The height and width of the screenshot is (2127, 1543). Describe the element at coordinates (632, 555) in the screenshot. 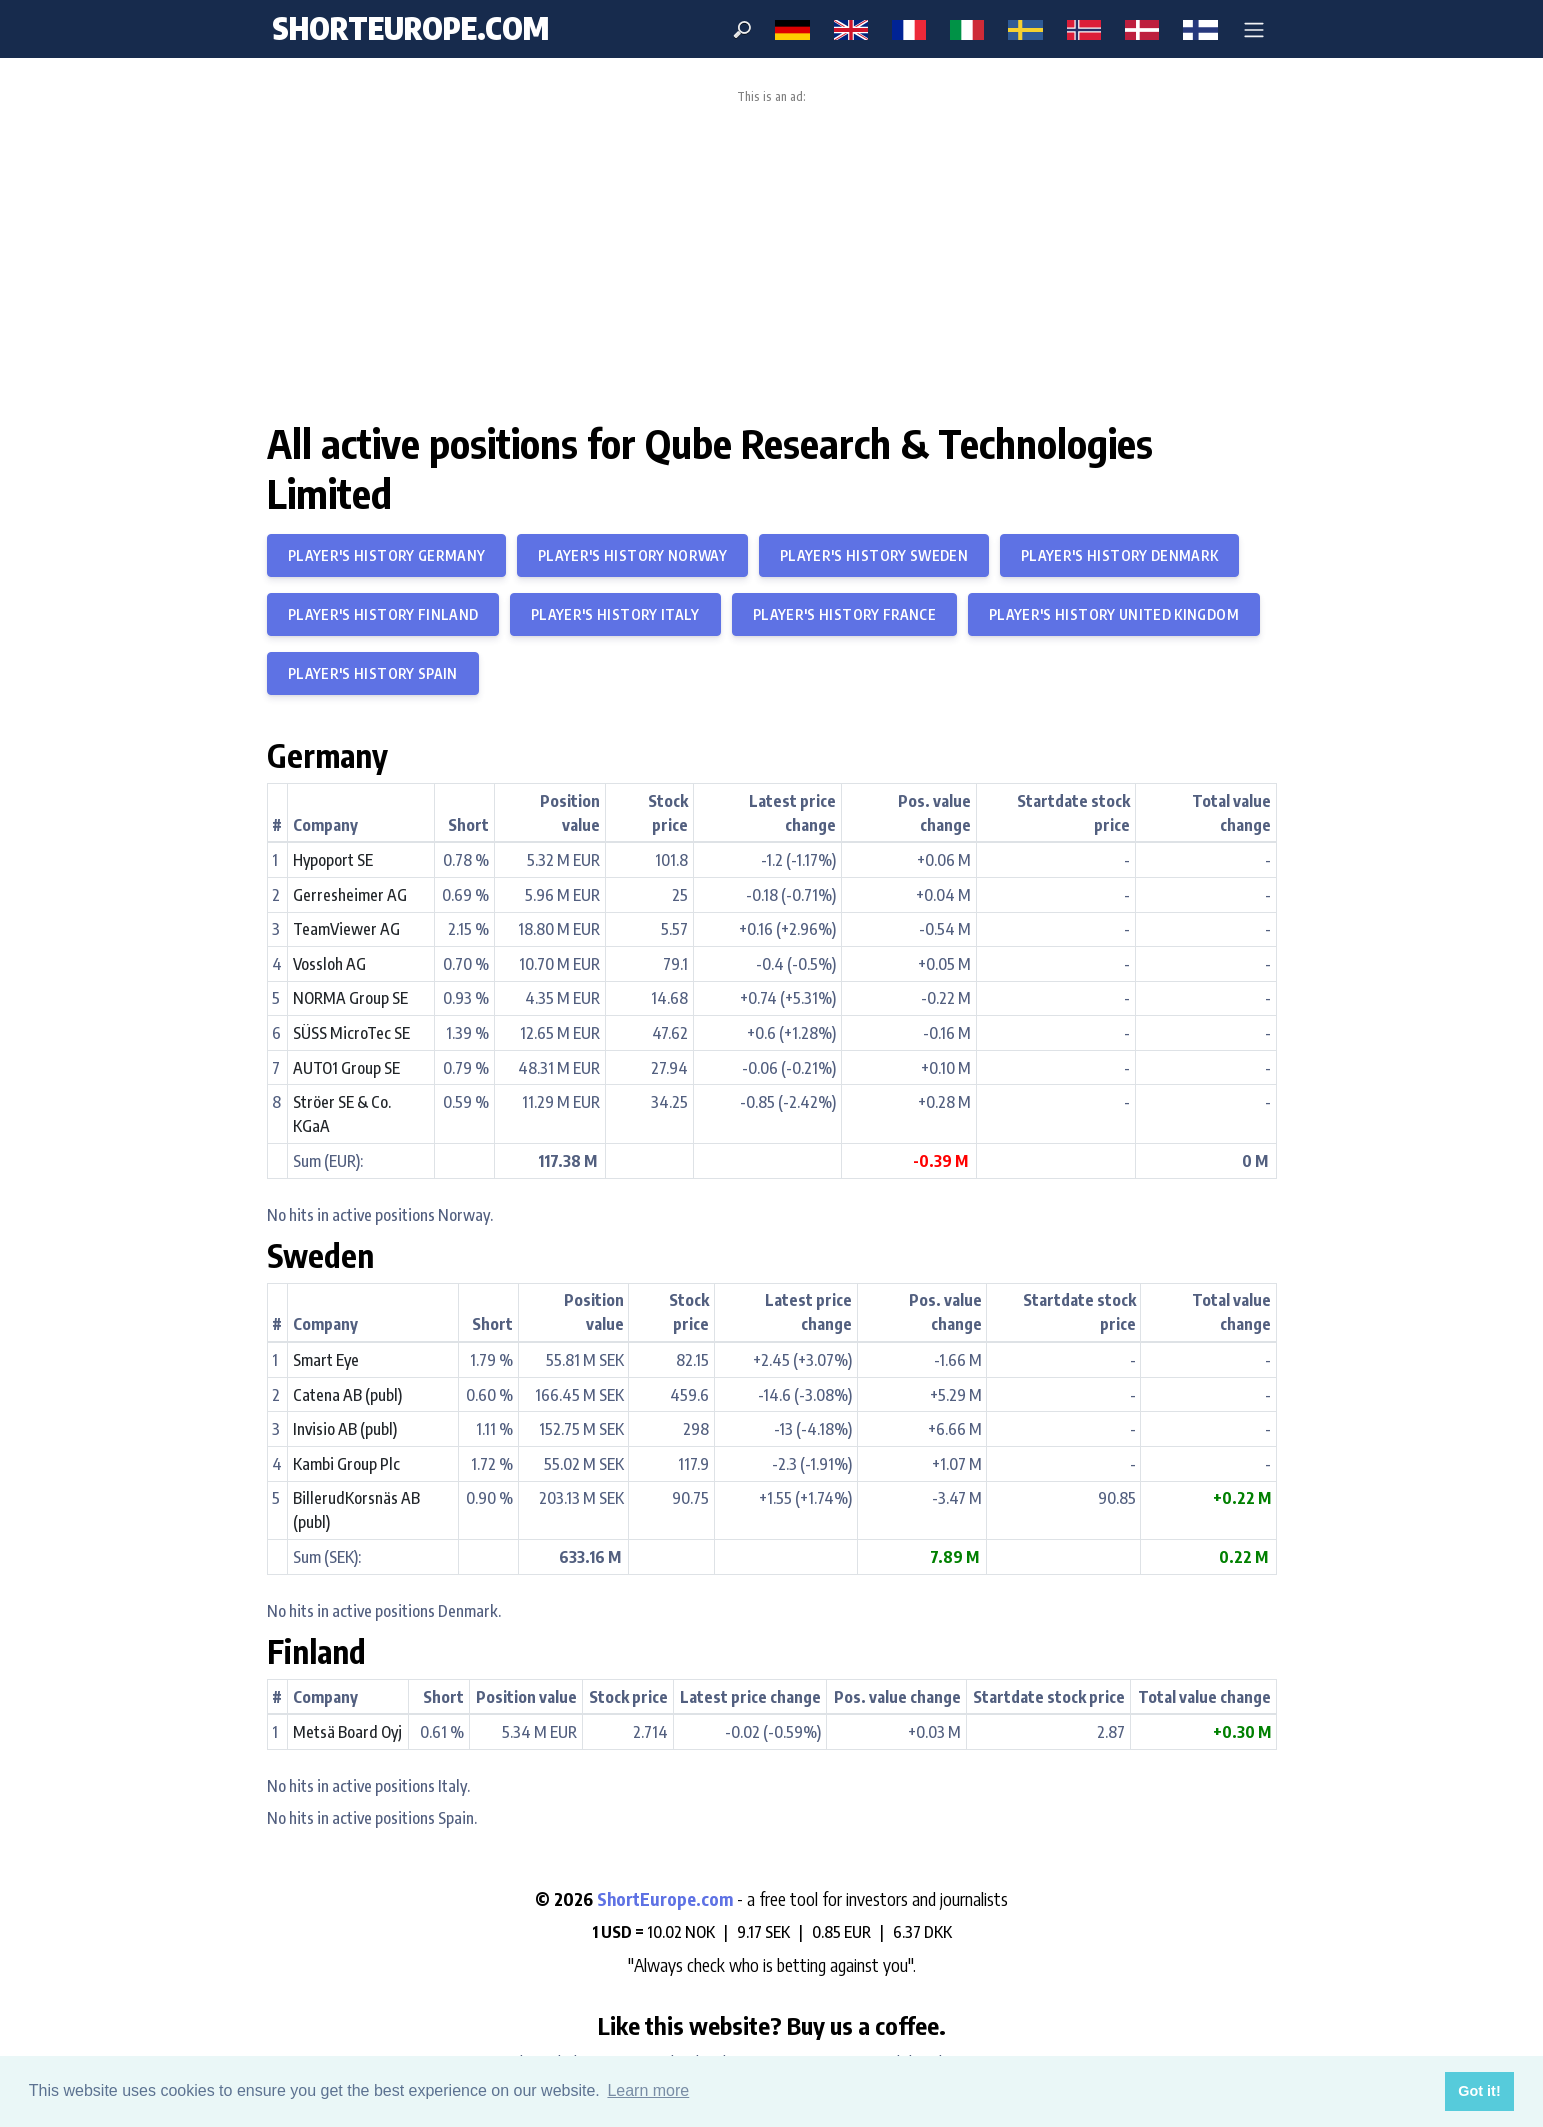

I see `Player's history Norway [button]` at that location.